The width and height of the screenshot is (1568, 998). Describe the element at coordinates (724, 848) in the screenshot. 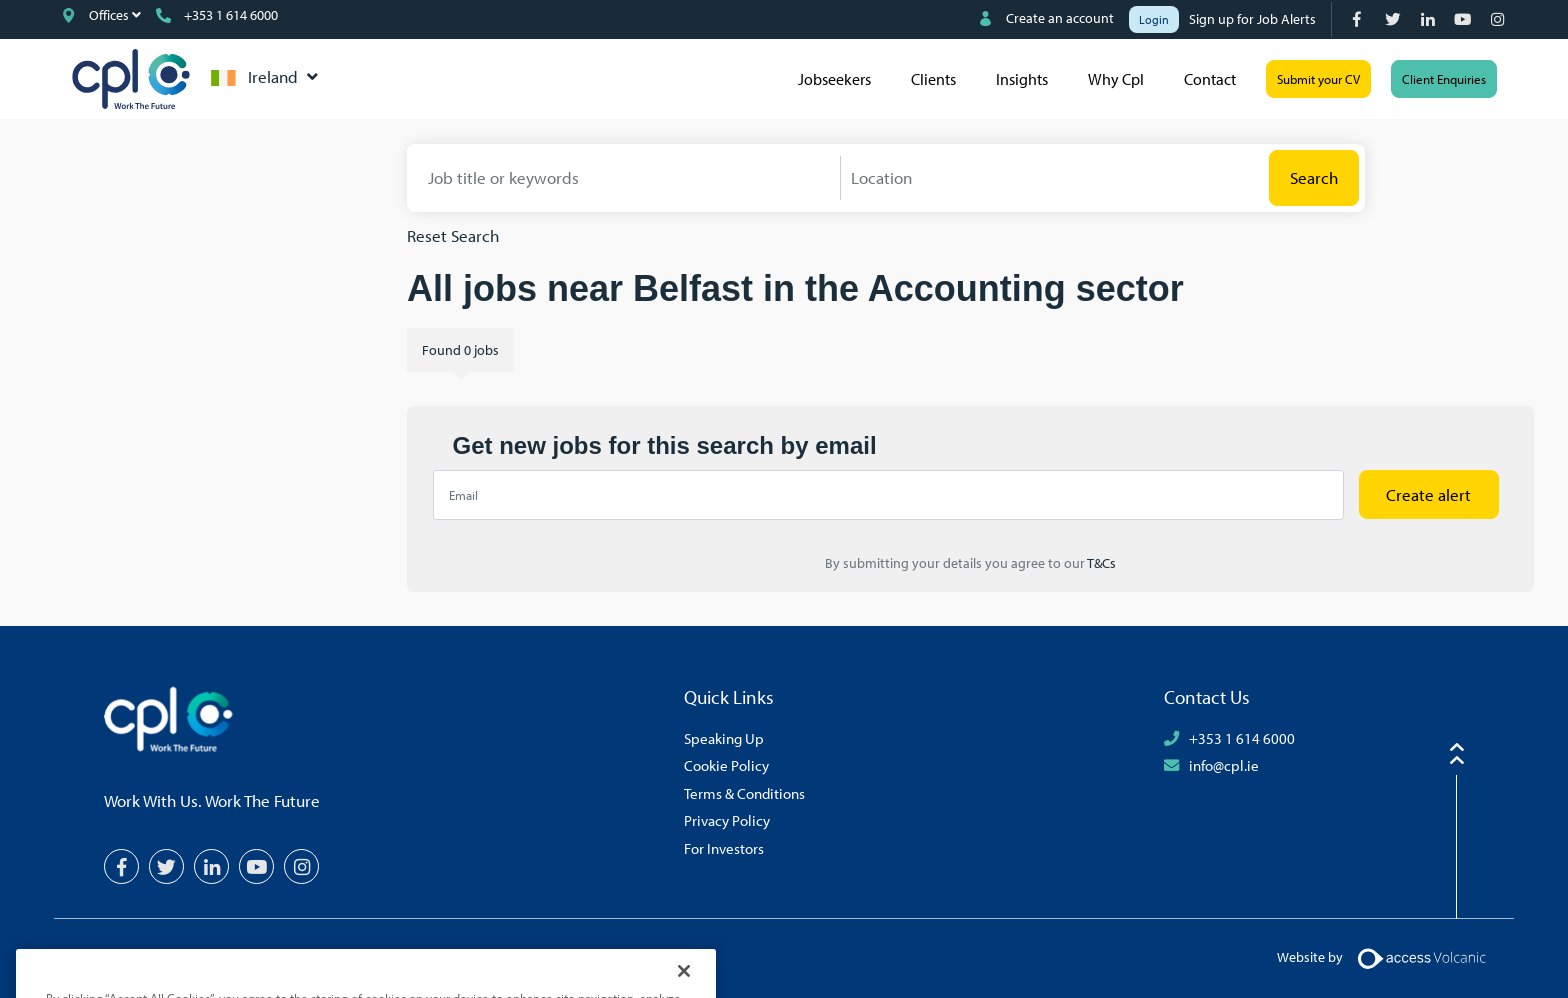

I see `For Investors` at that location.